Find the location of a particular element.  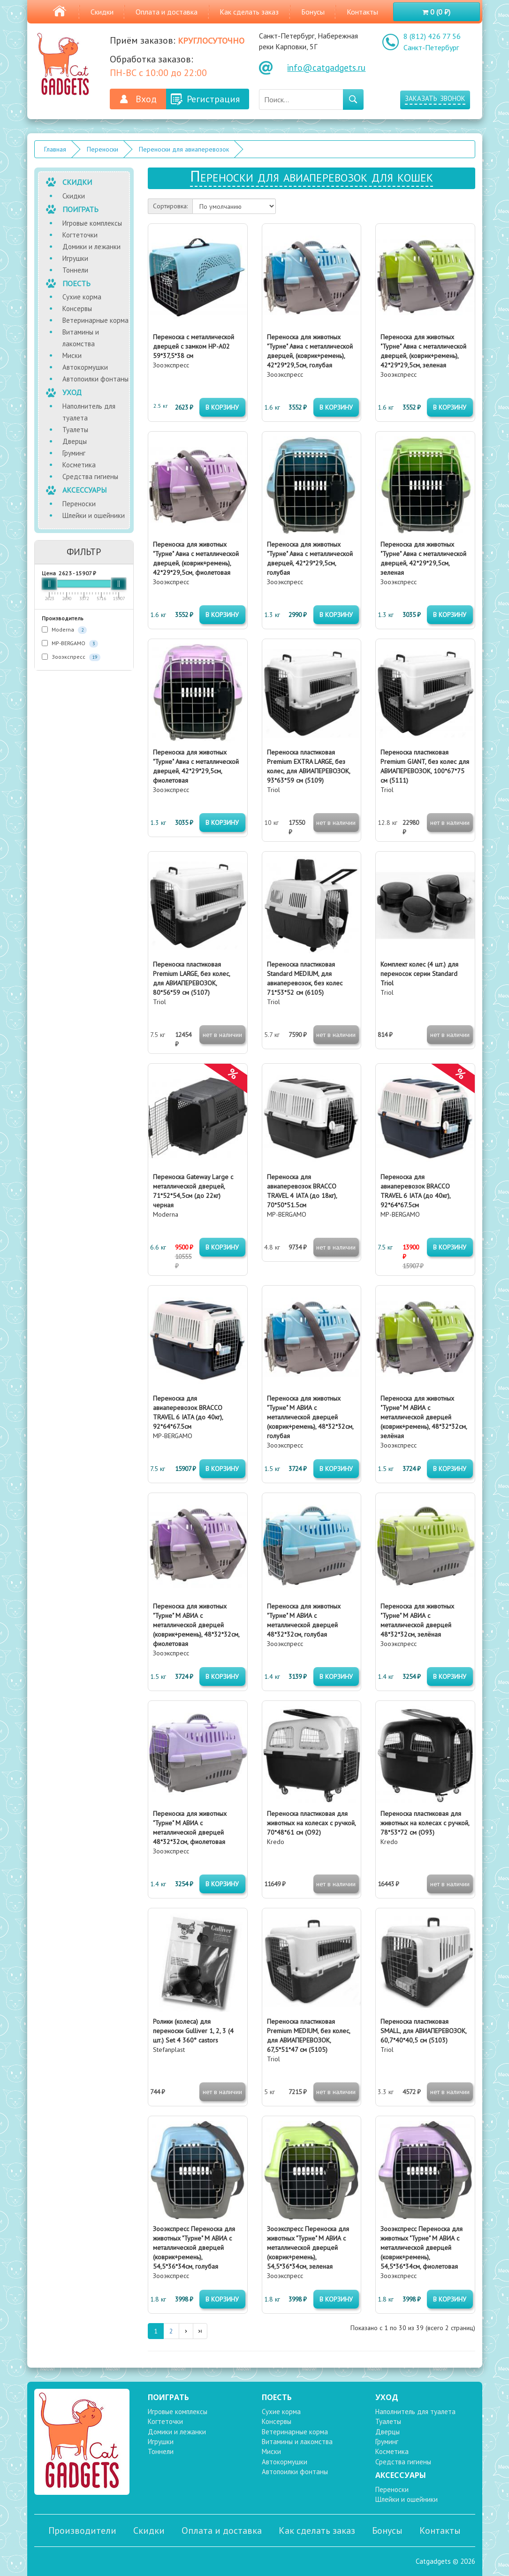

Миски is located at coordinates (72, 355).